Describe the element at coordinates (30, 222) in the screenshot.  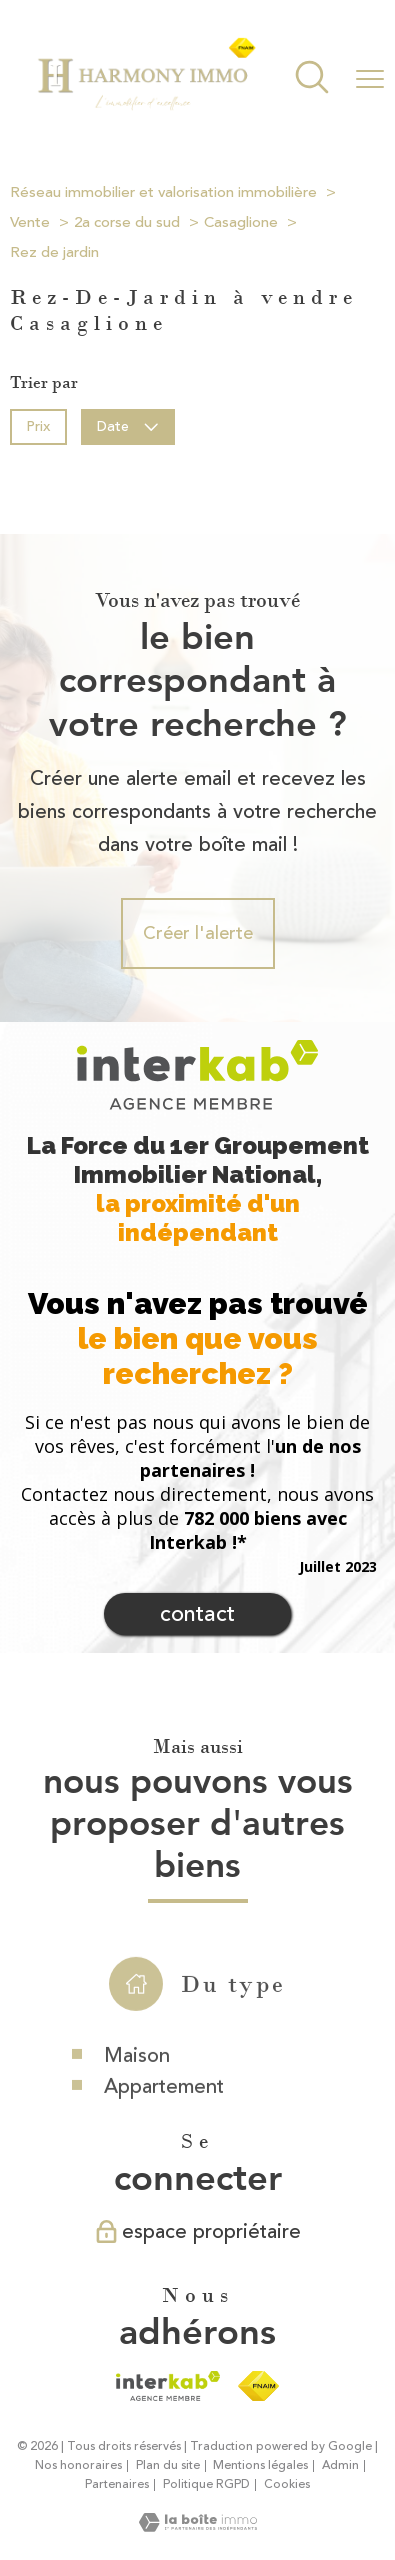
I see `Vente` at that location.